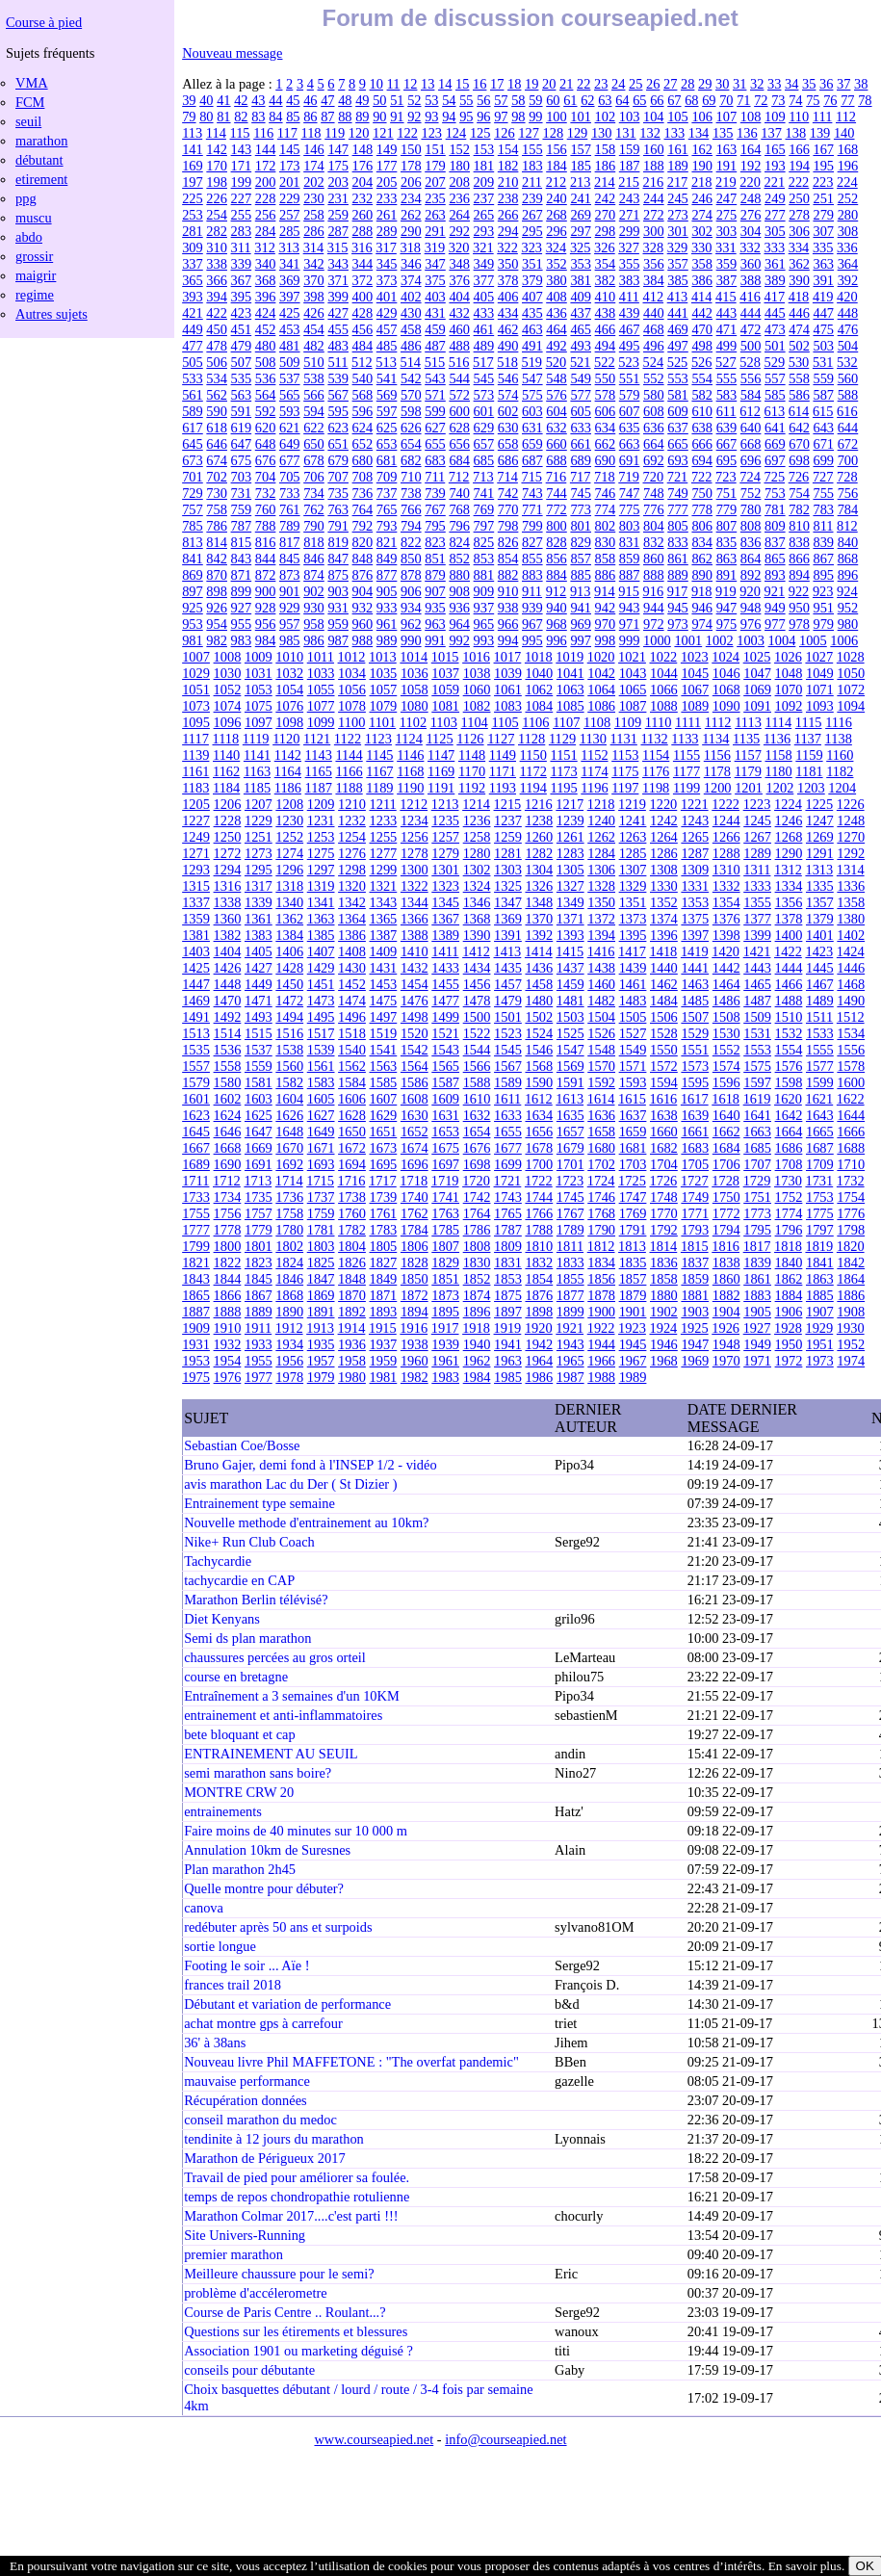 The image size is (881, 2576). Describe the element at coordinates (839, 771) in the screenshot. I see `1182` at that location.